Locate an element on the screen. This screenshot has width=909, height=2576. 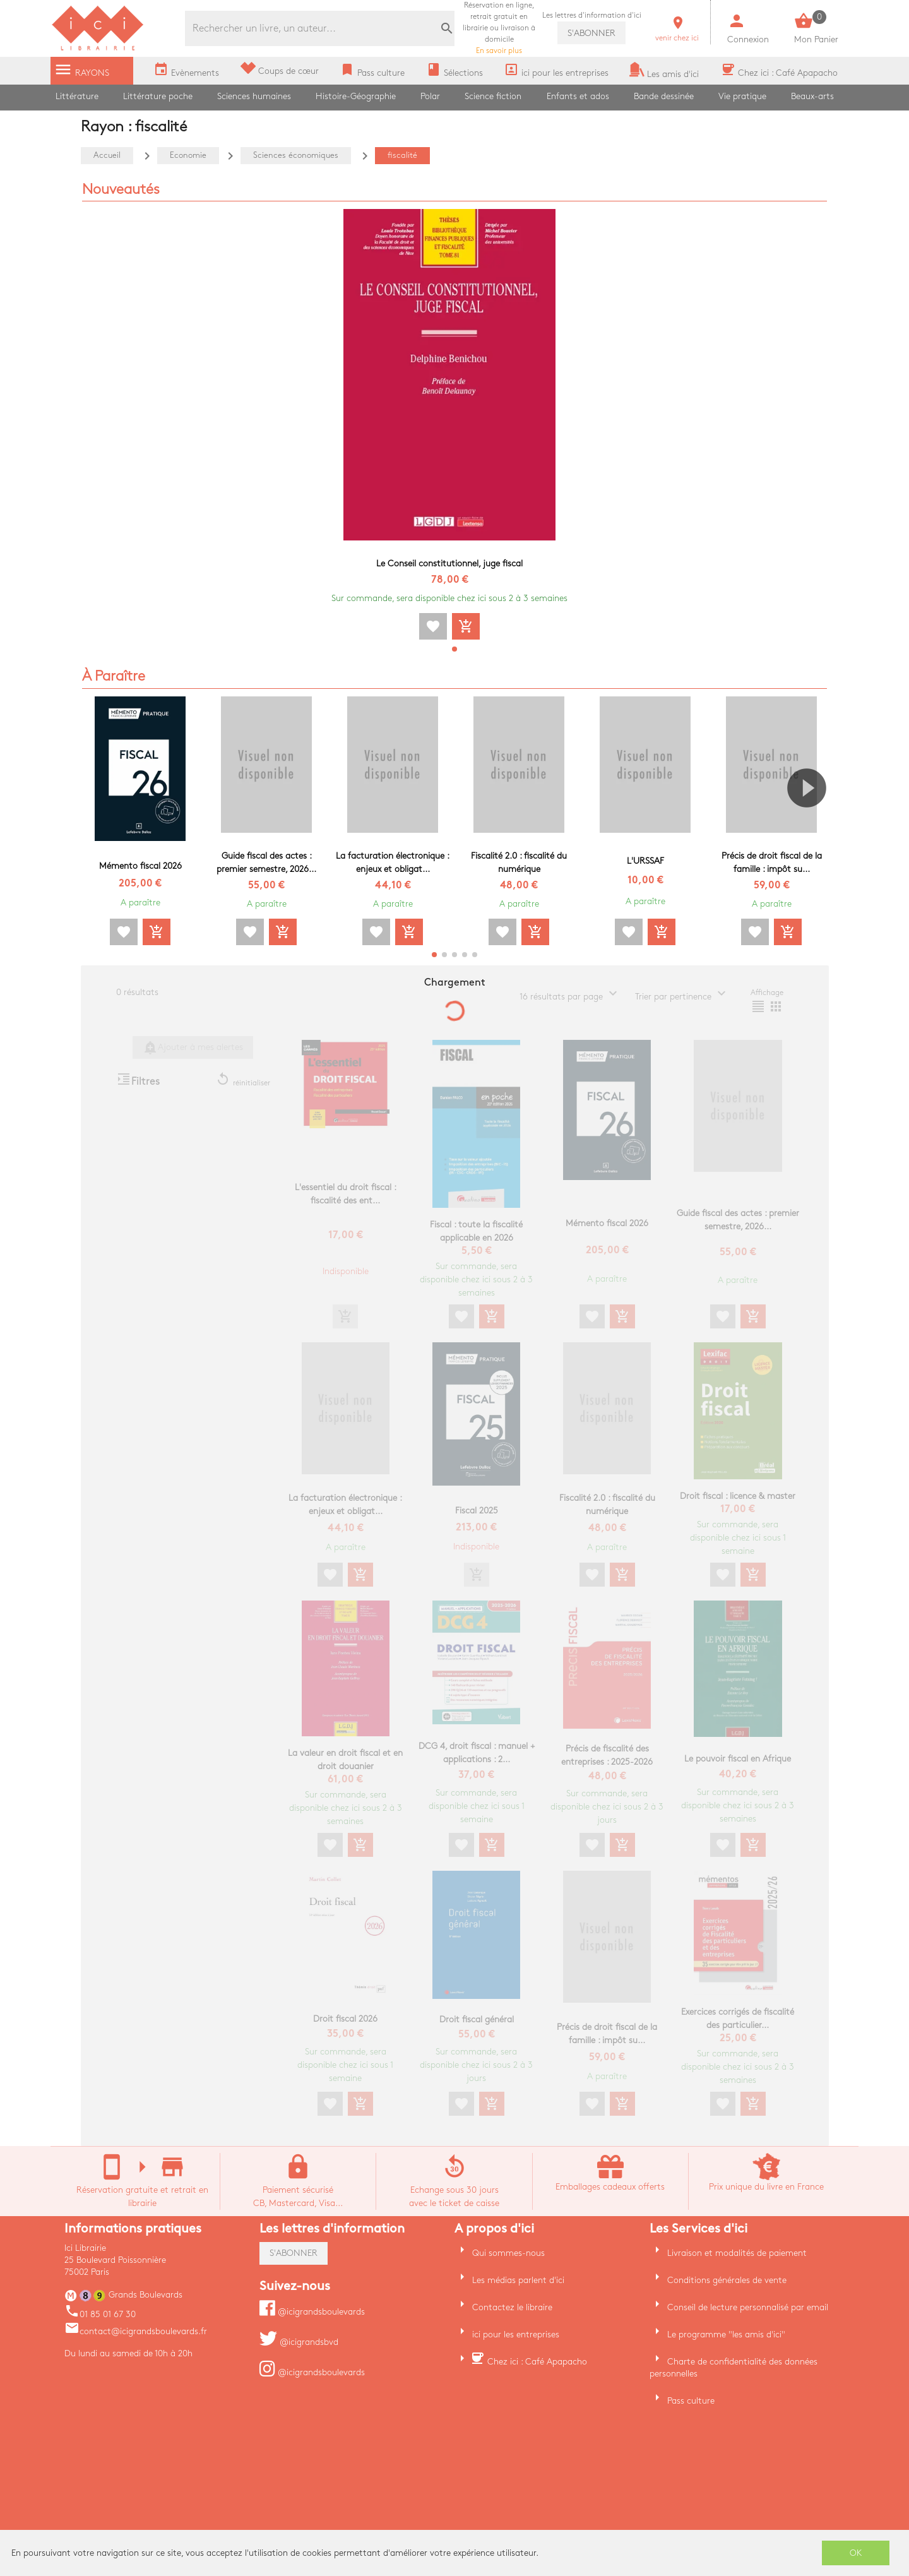
@icigrandsbvd is located at coordinates (298, 2342).